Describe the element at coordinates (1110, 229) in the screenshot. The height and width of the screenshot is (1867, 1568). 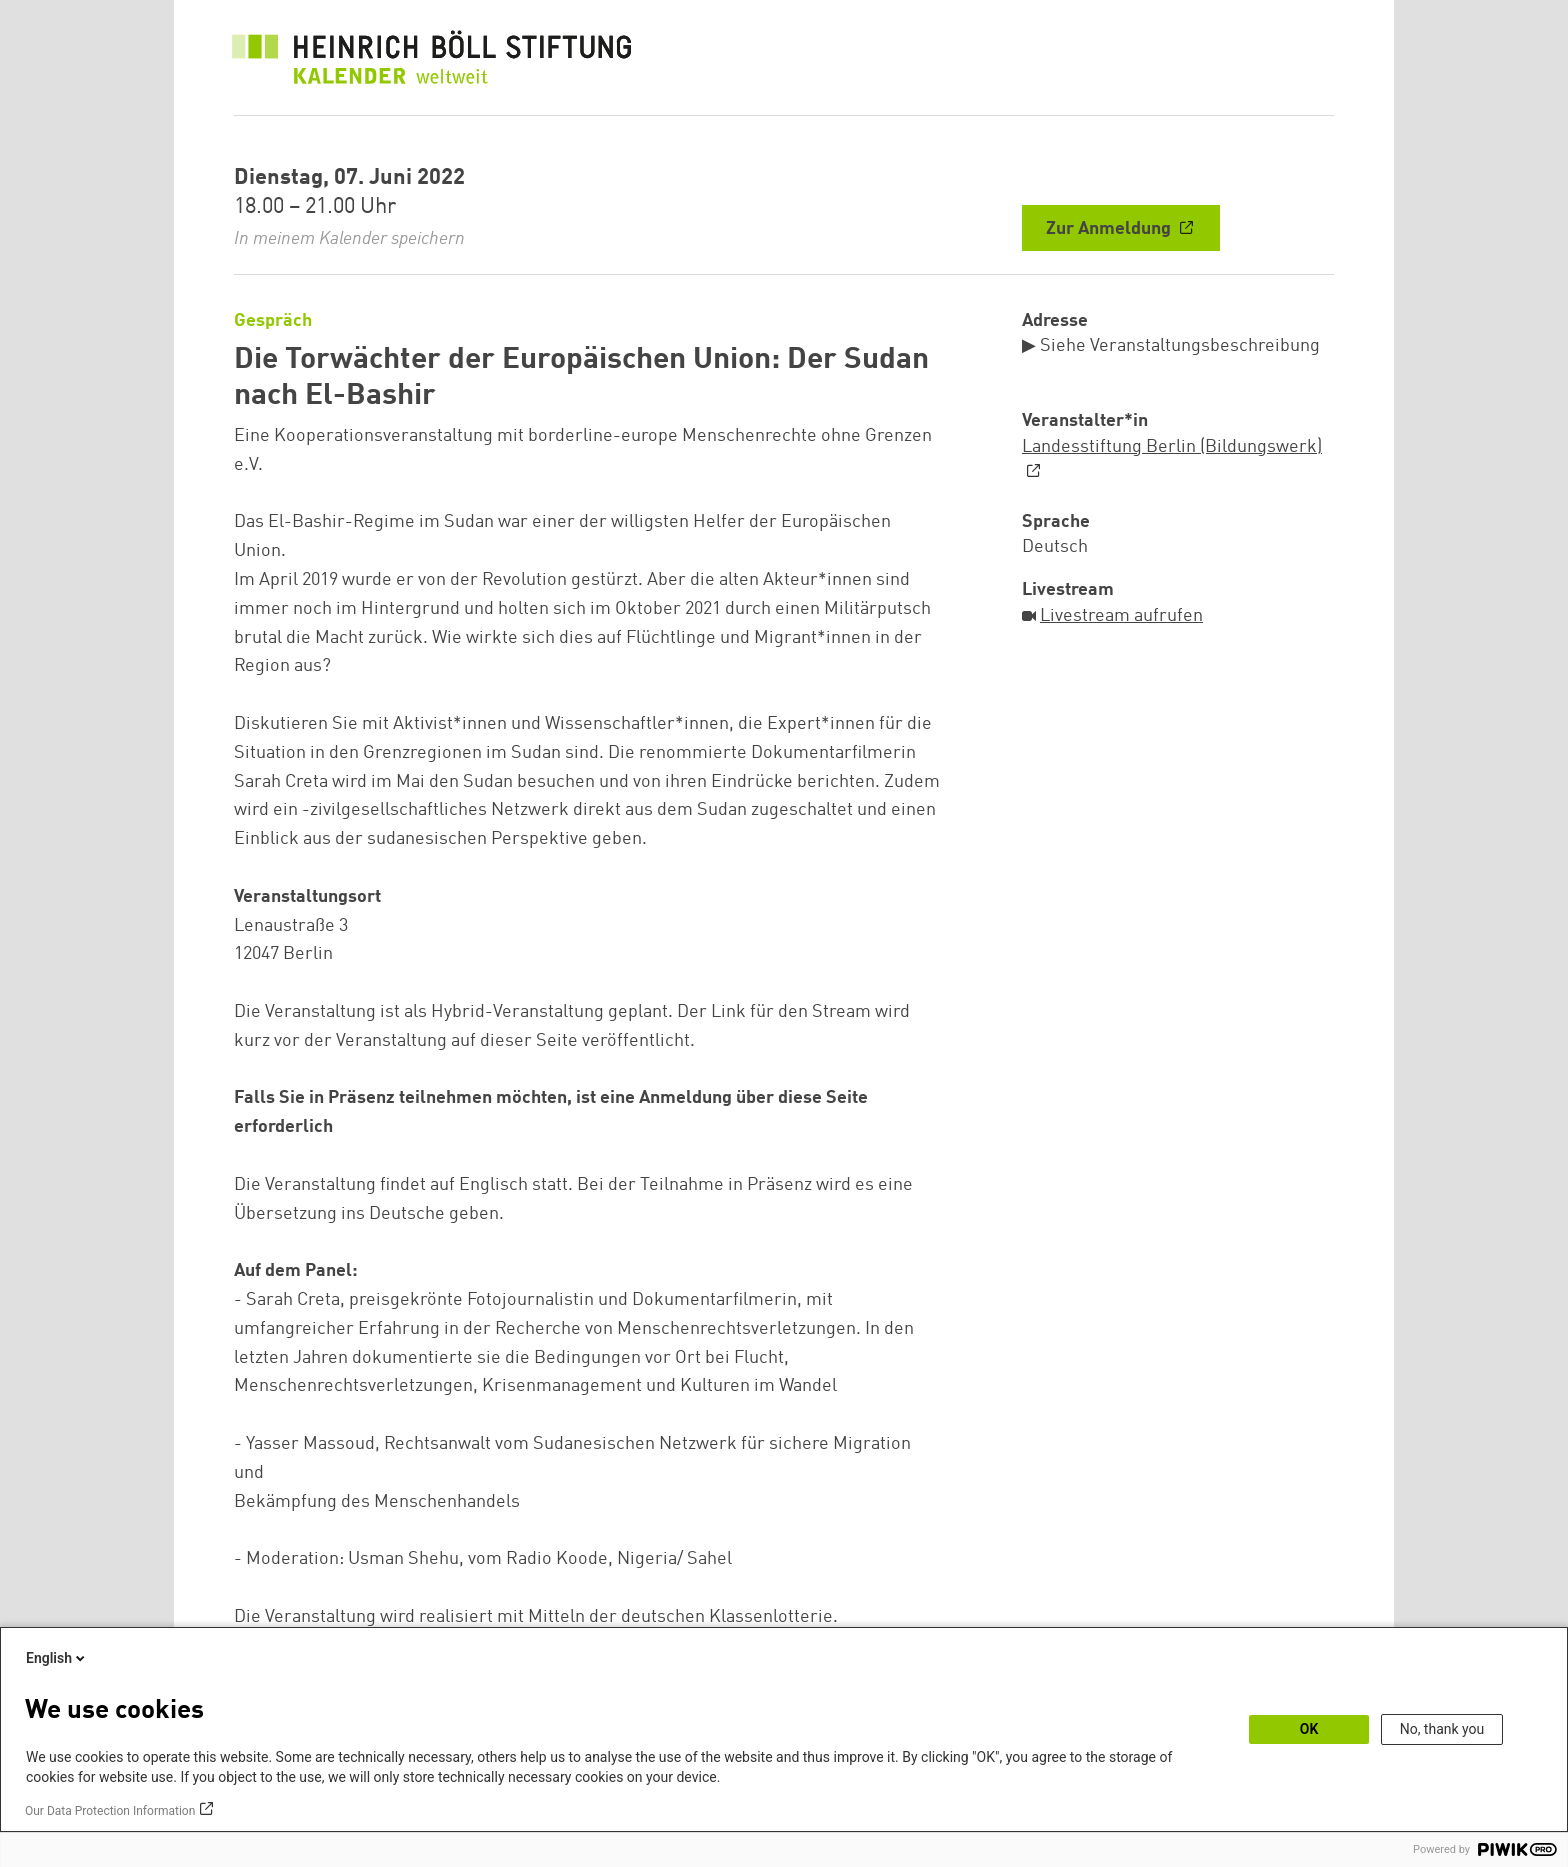
I see `Zur Anmeldung` at that location.